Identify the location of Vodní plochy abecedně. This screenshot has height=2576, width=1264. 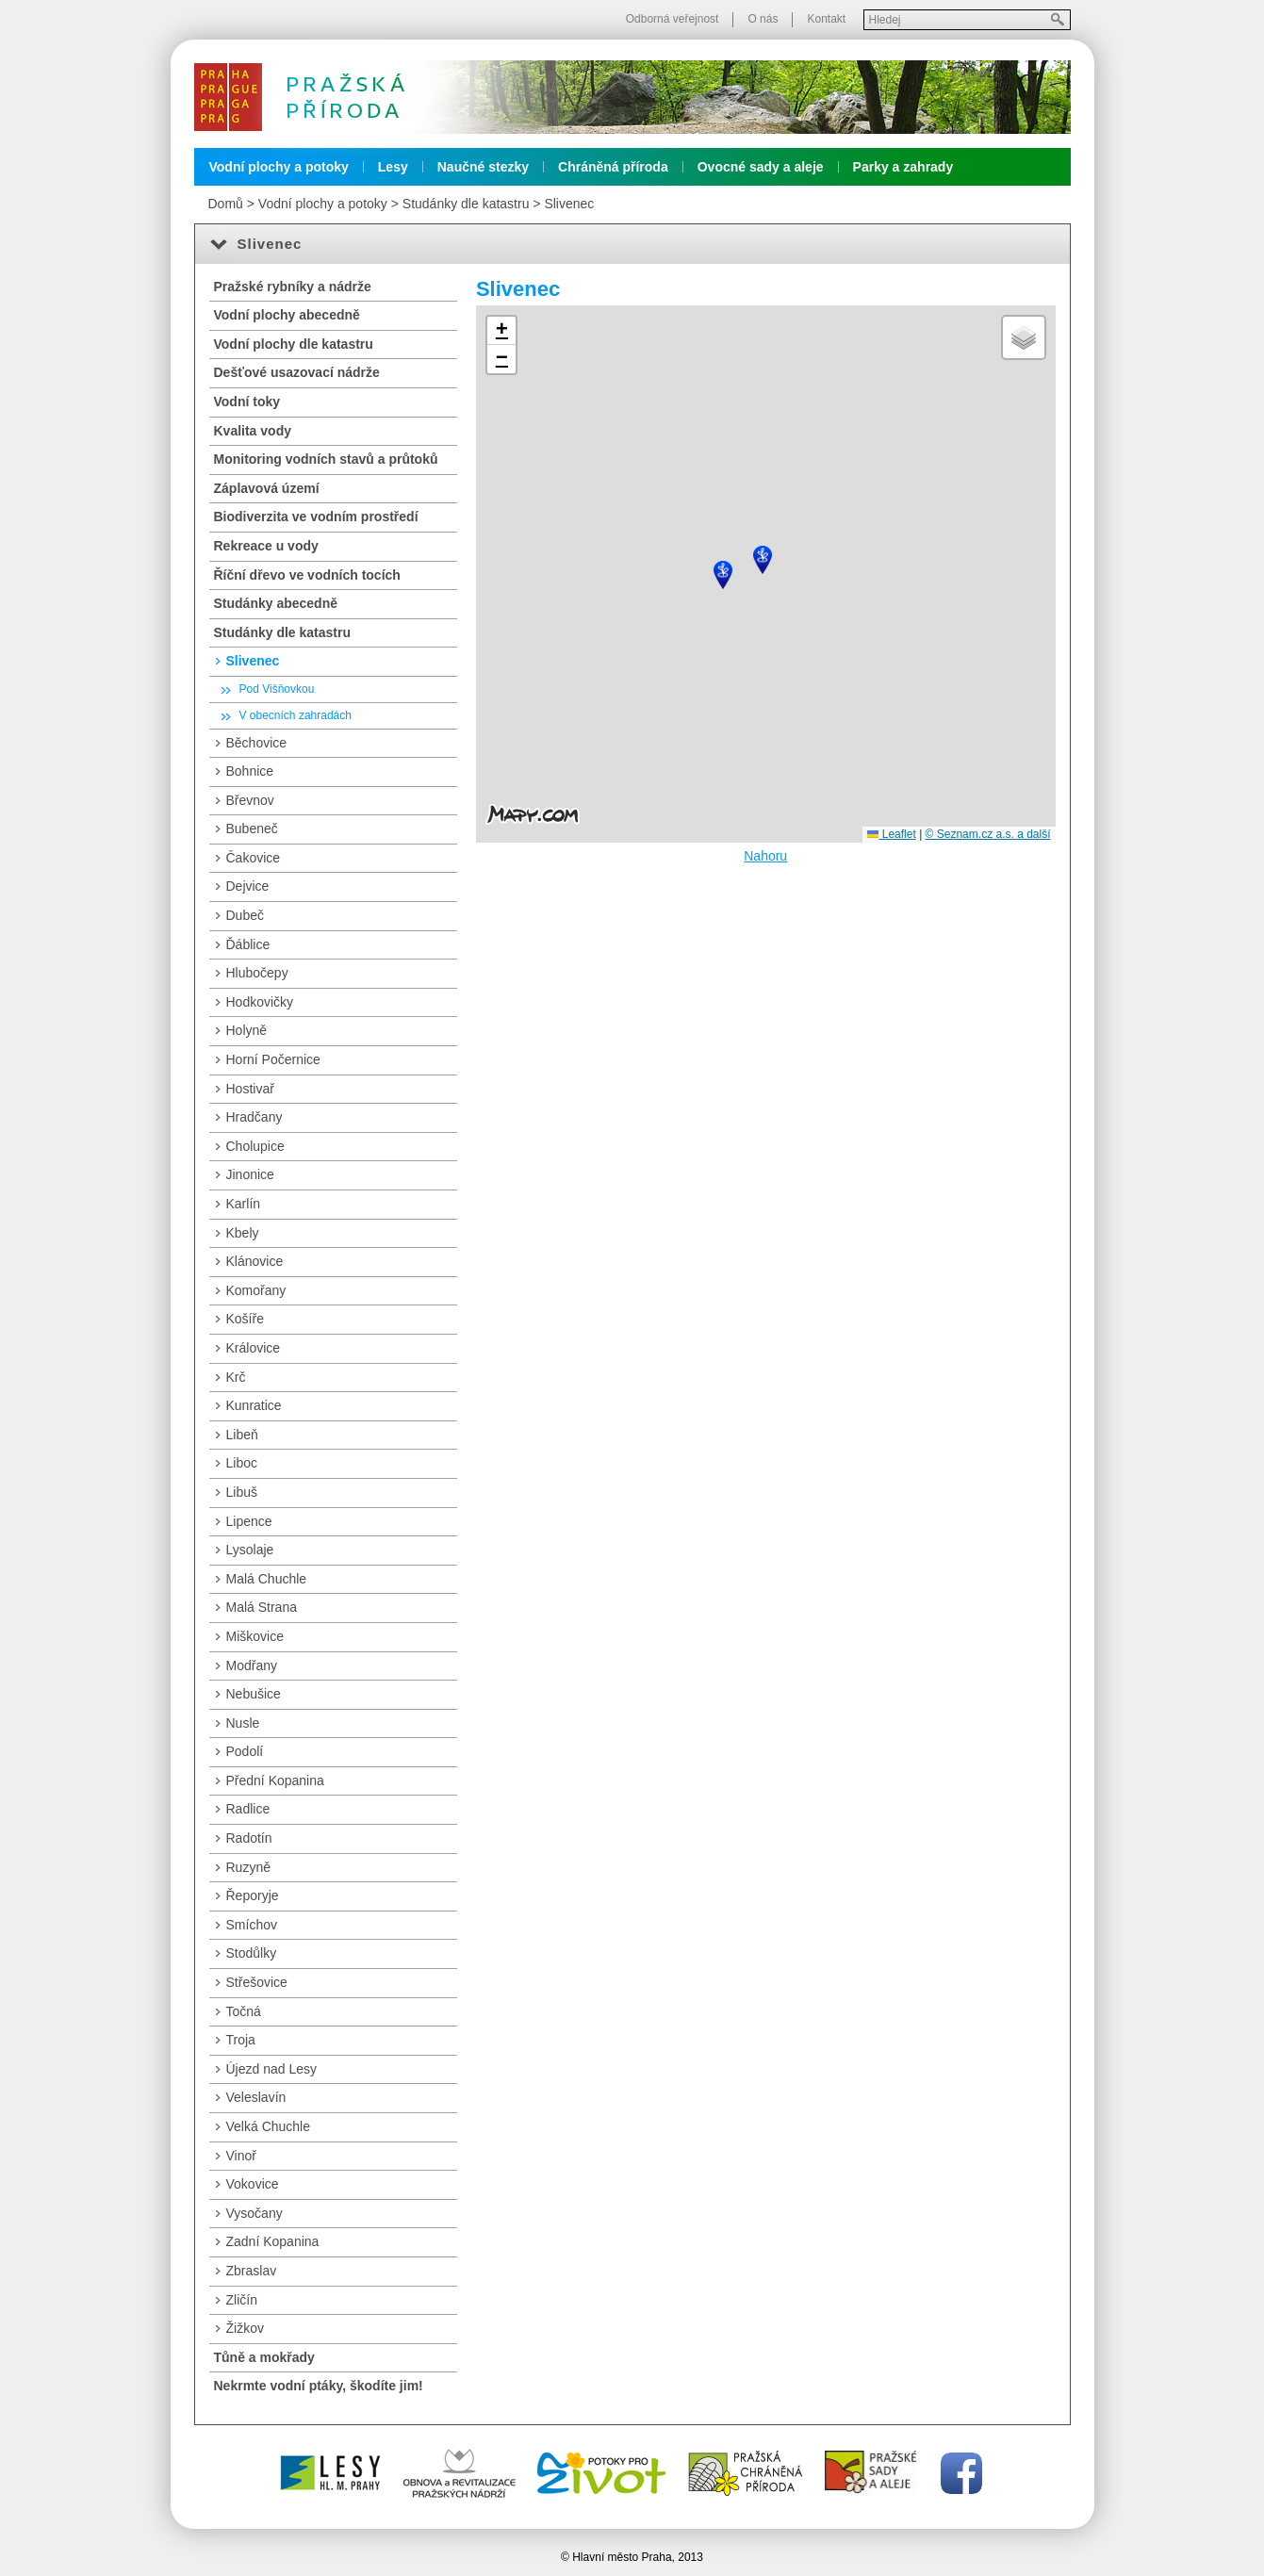
(287, 314).